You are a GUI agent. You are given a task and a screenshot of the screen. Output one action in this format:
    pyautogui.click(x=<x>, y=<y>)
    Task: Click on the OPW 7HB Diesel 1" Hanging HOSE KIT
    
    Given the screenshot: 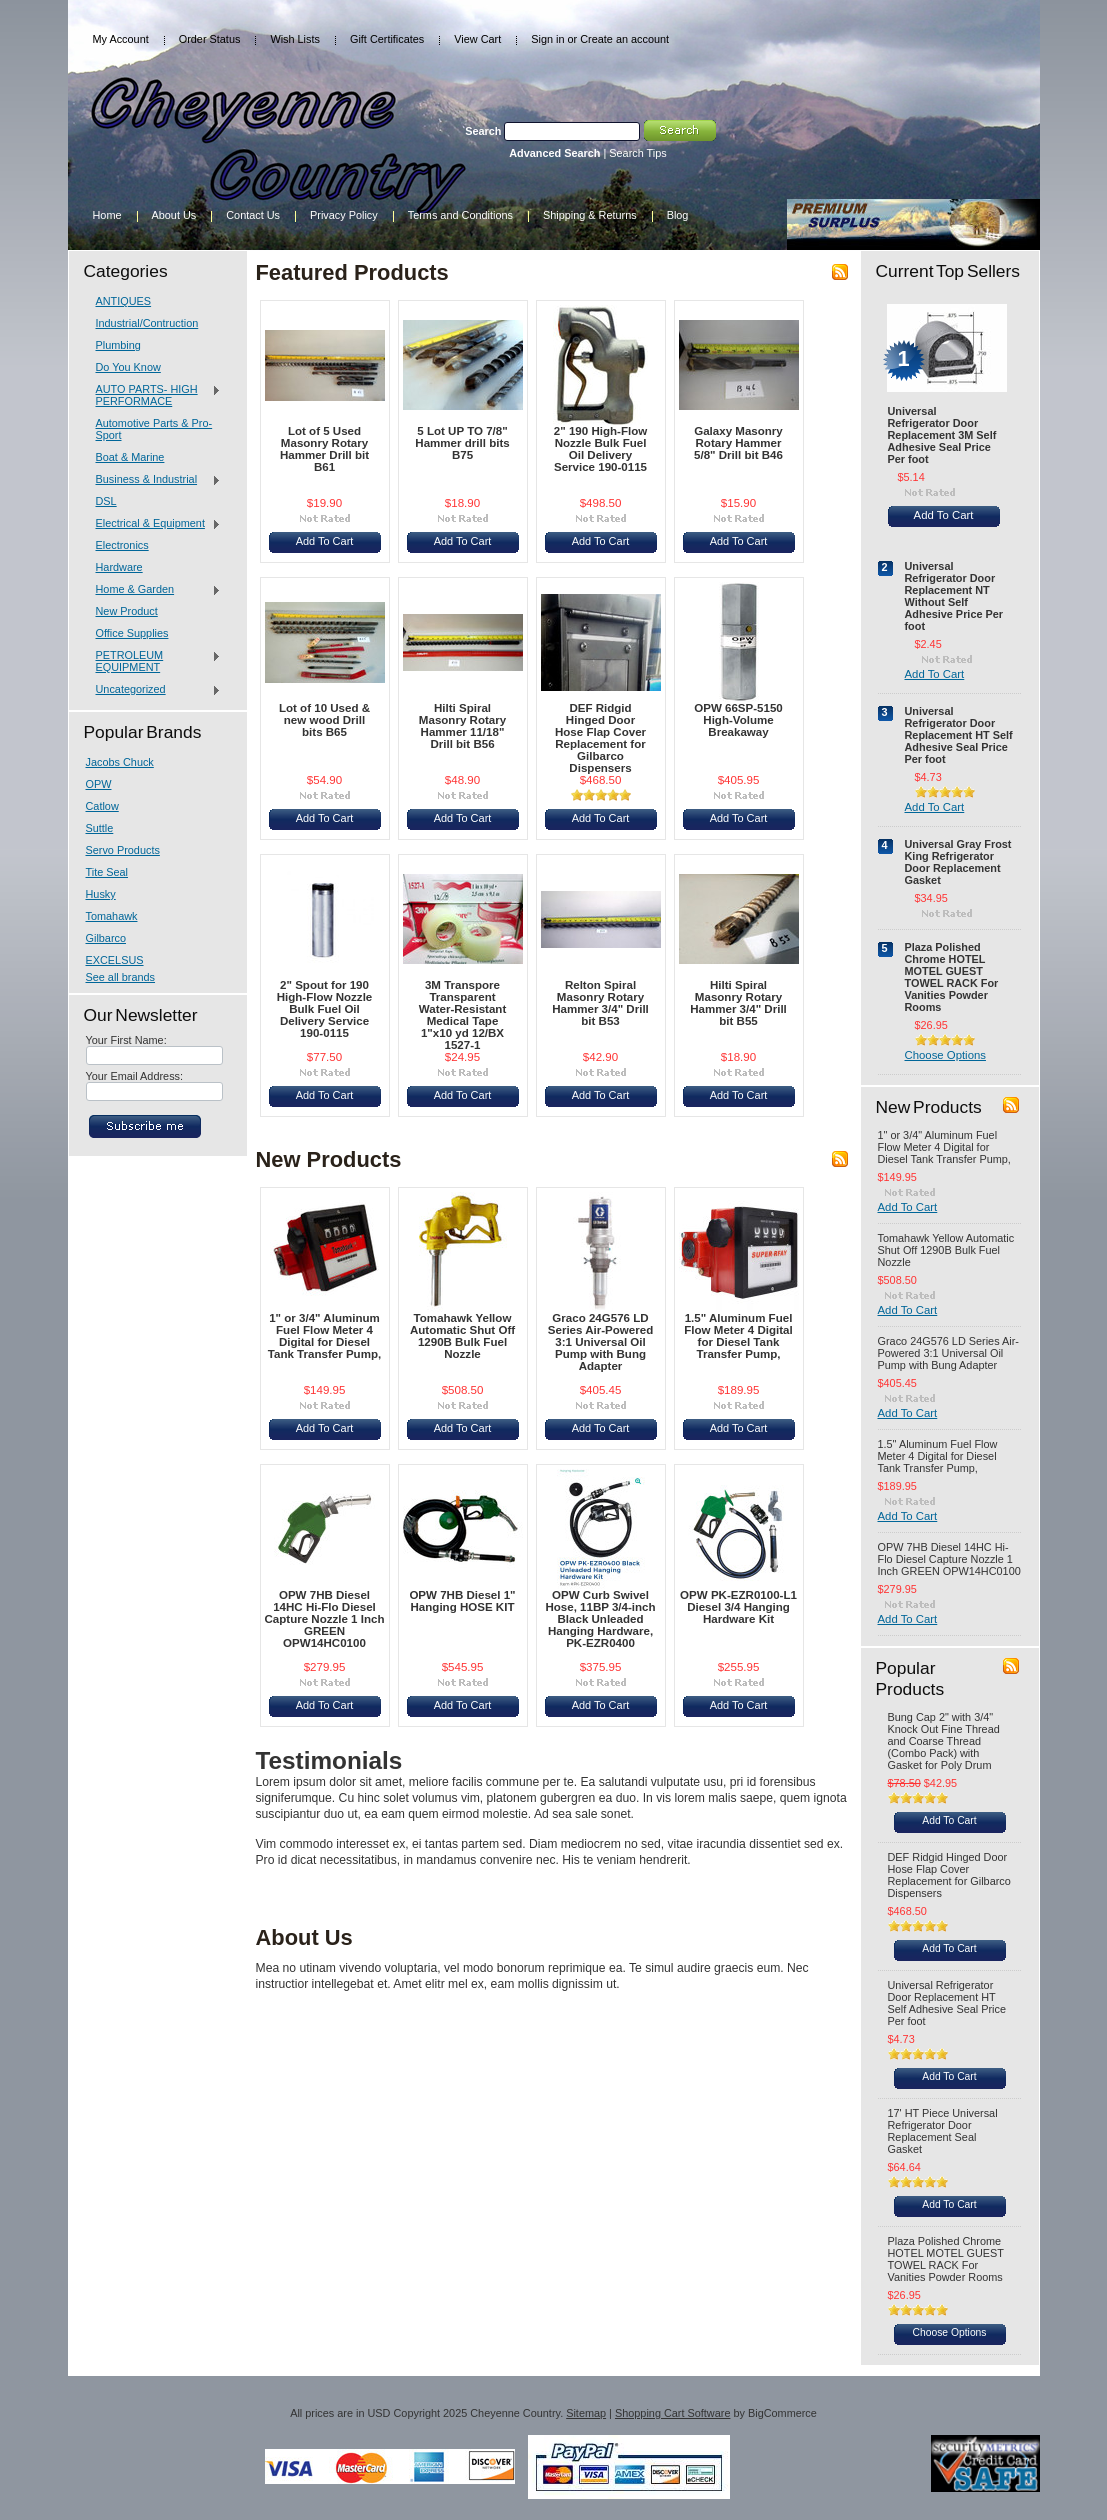 What is the action you would take?
    pyautogui.click(x=462, y=1601)
    